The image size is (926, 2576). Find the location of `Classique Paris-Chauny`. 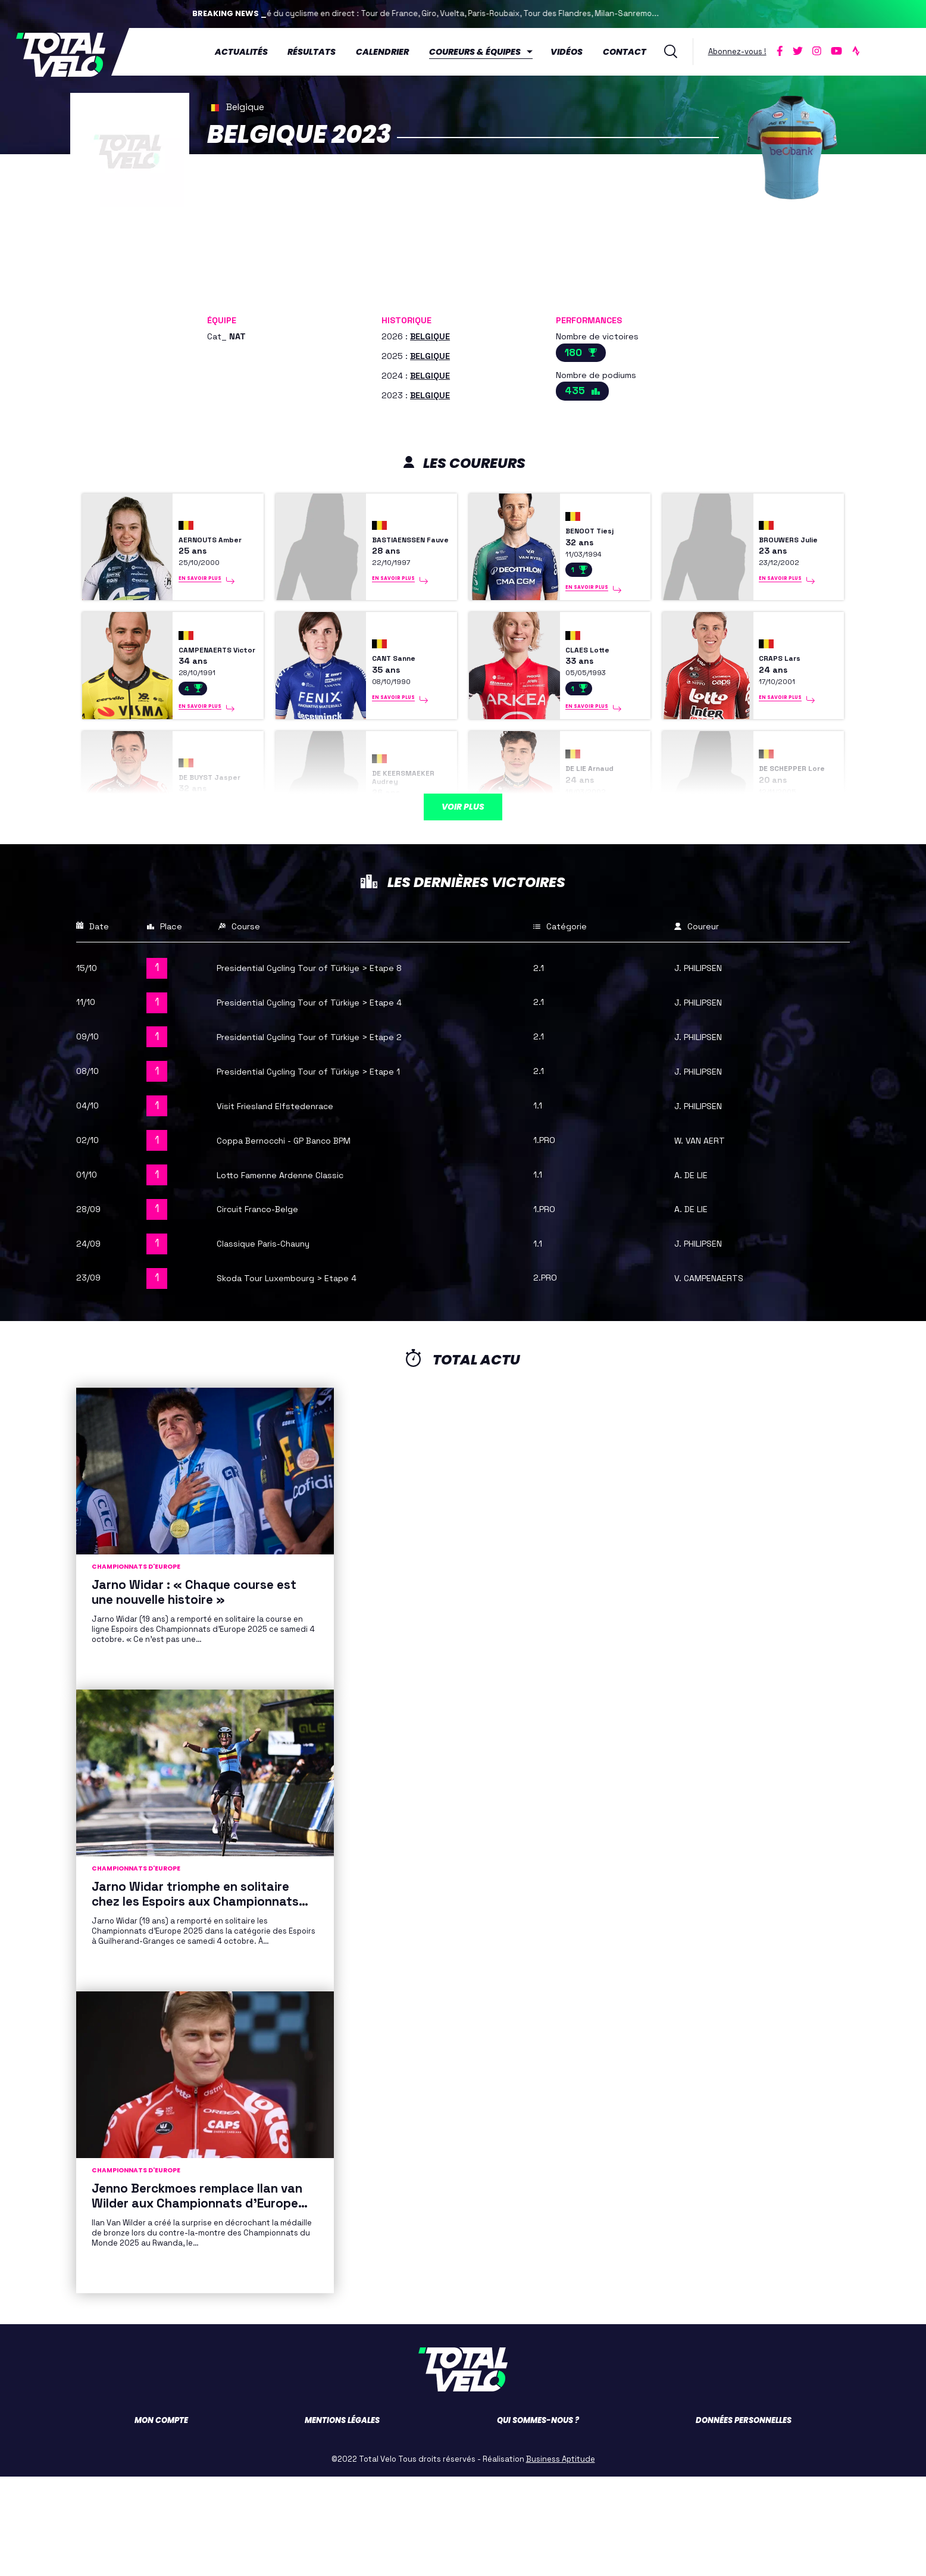

Classique Paris-Chauny is located at coordinates (275, 1342).